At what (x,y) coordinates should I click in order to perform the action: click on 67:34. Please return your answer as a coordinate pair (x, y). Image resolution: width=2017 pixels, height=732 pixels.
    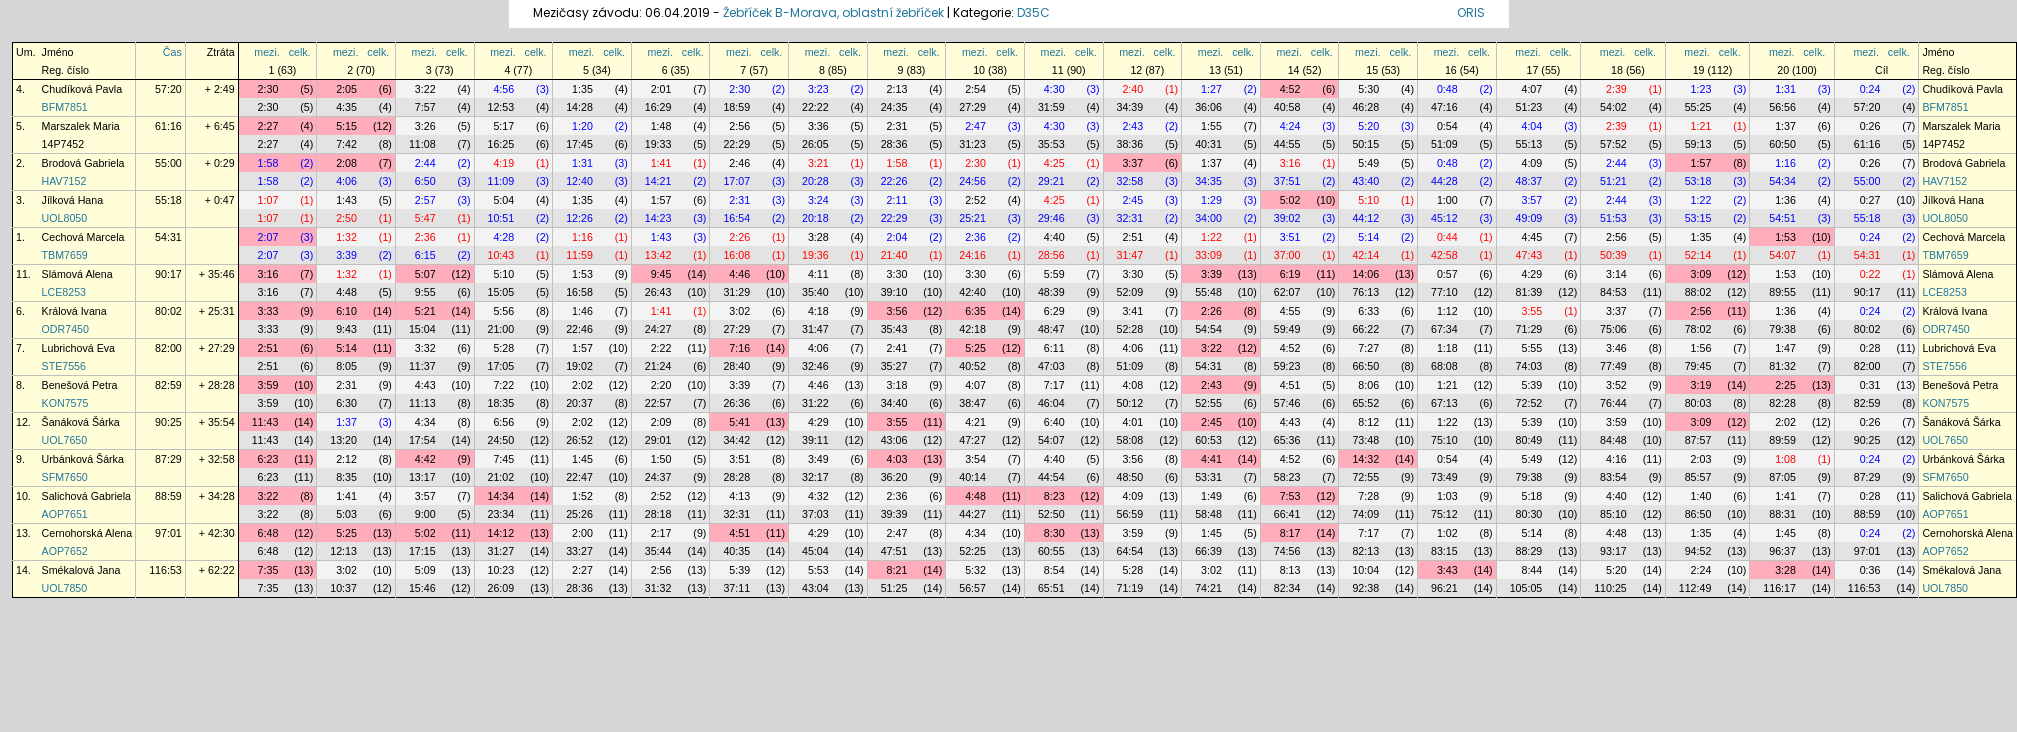
    Looking at the image, I should click on (1444, 329).